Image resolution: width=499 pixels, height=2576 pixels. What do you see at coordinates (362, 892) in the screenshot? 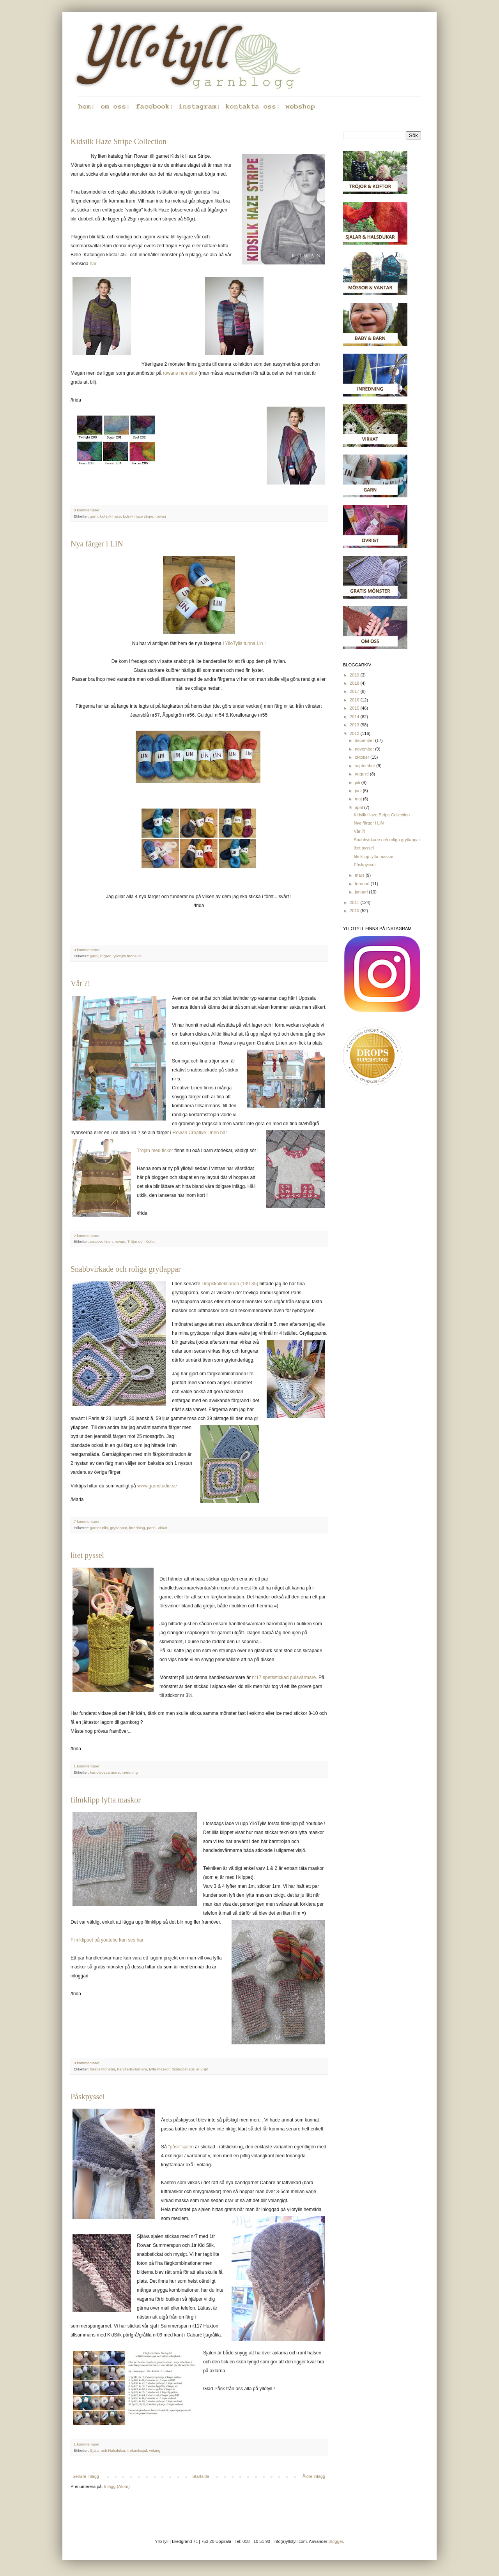
I see `januari` at bounding box center [362, 892].